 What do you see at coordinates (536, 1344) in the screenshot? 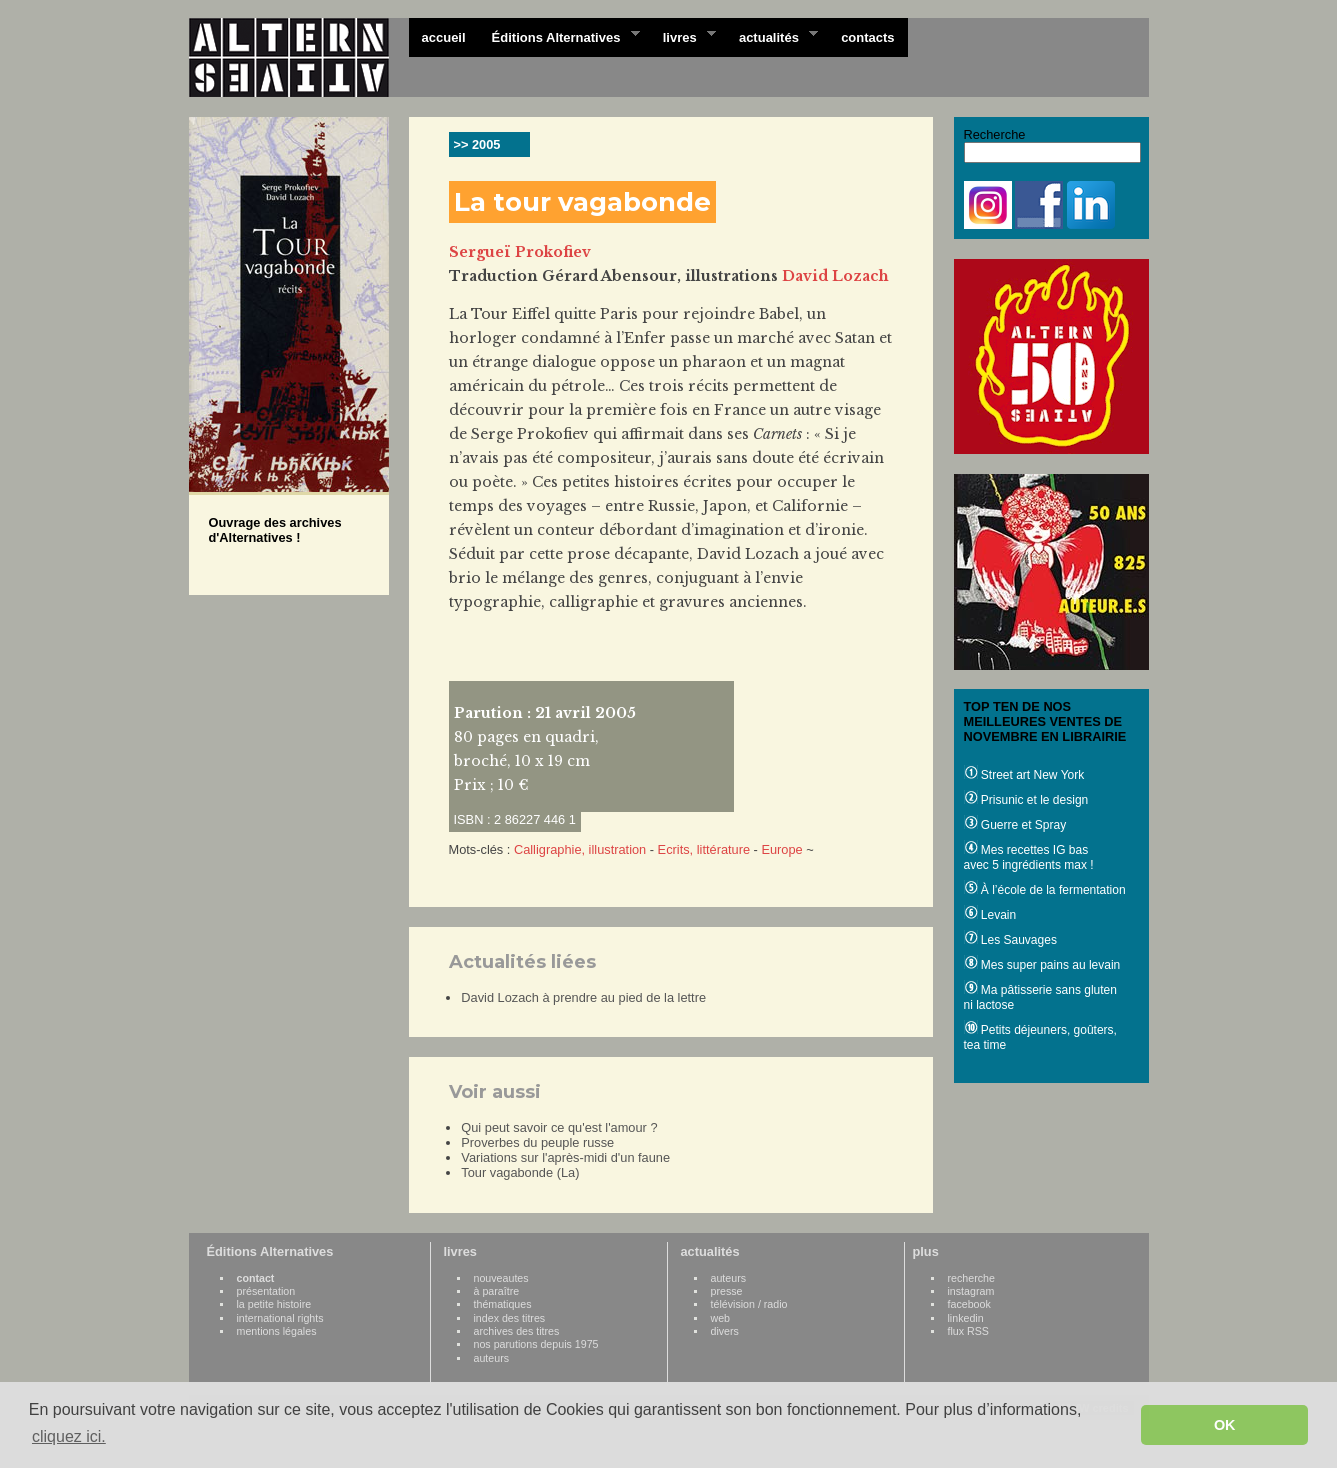
I see `nos parutions depuis 1975` at bounding box center [536, 1344].